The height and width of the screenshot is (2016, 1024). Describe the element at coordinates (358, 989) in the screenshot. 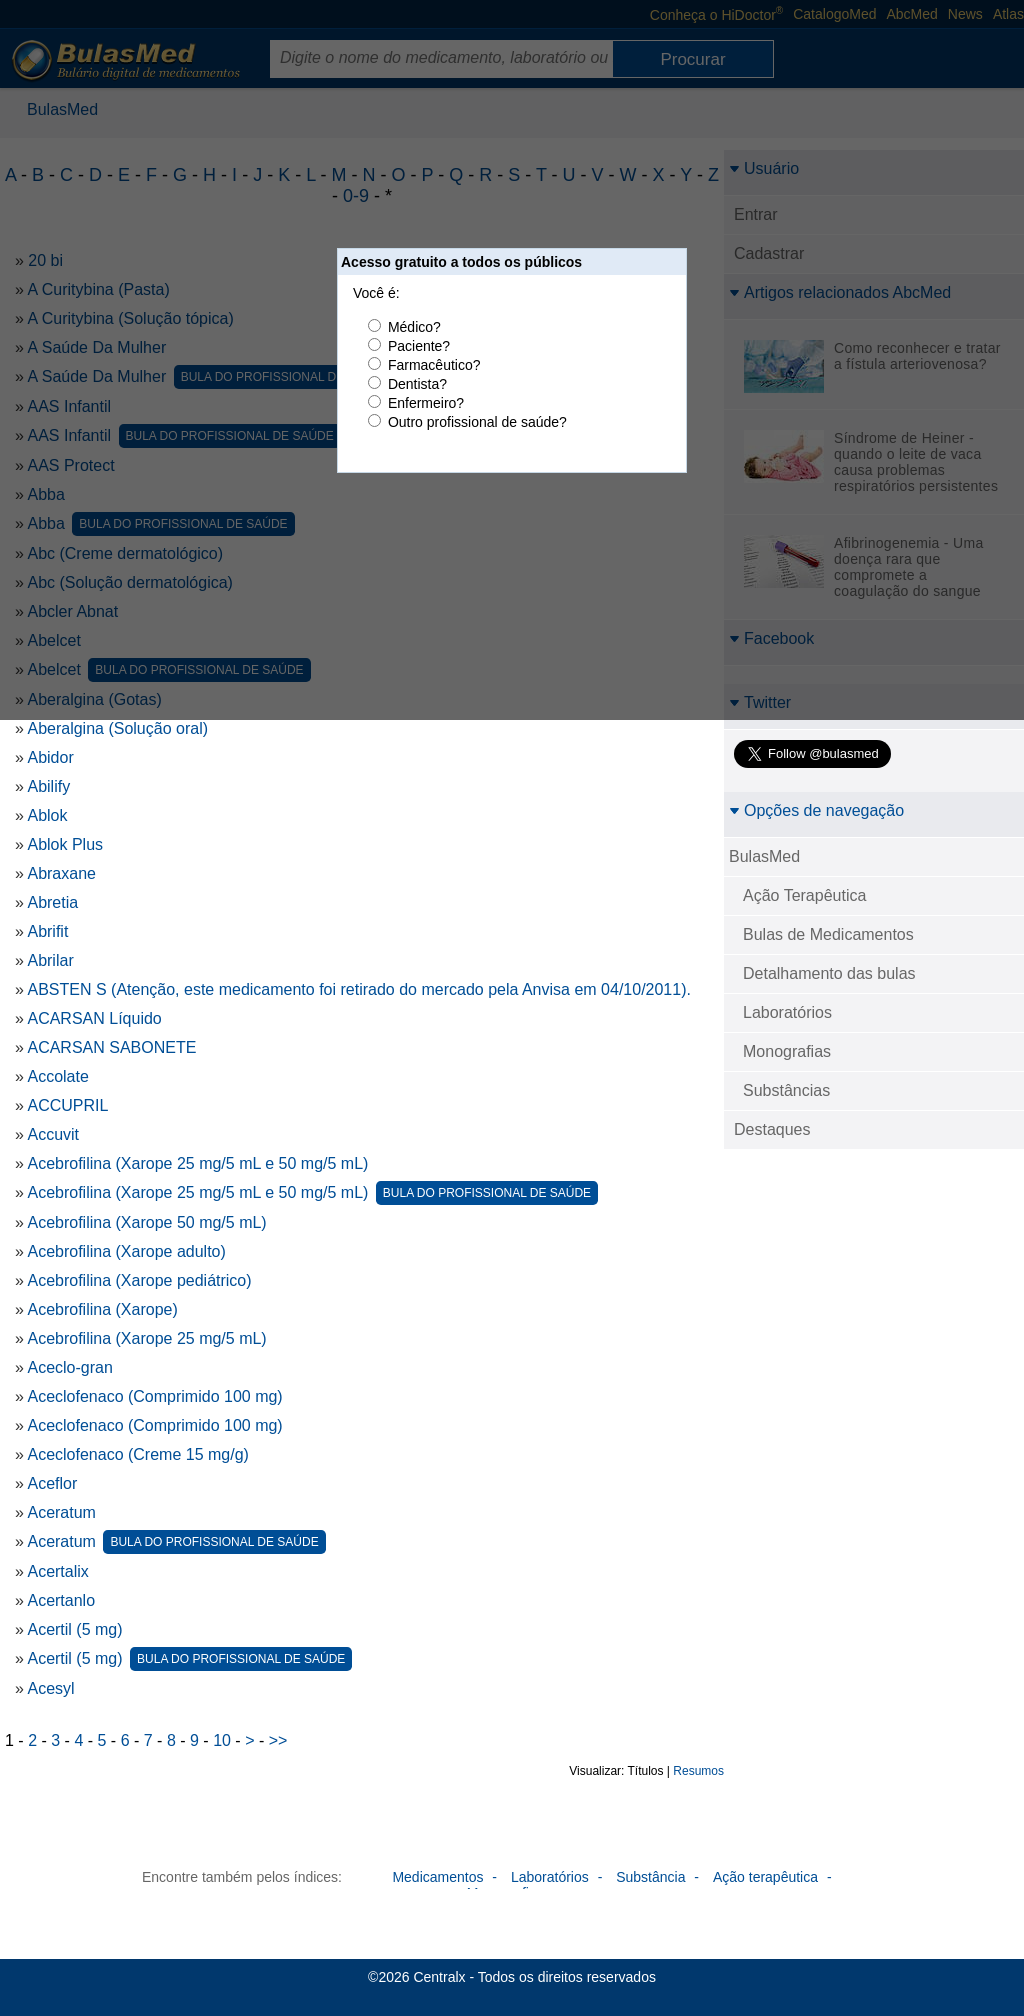

I see `ABSTEN S (Atenção, este medicamento foi retirado do mercado pela Anvisa em 04/10/2011).` at that location.